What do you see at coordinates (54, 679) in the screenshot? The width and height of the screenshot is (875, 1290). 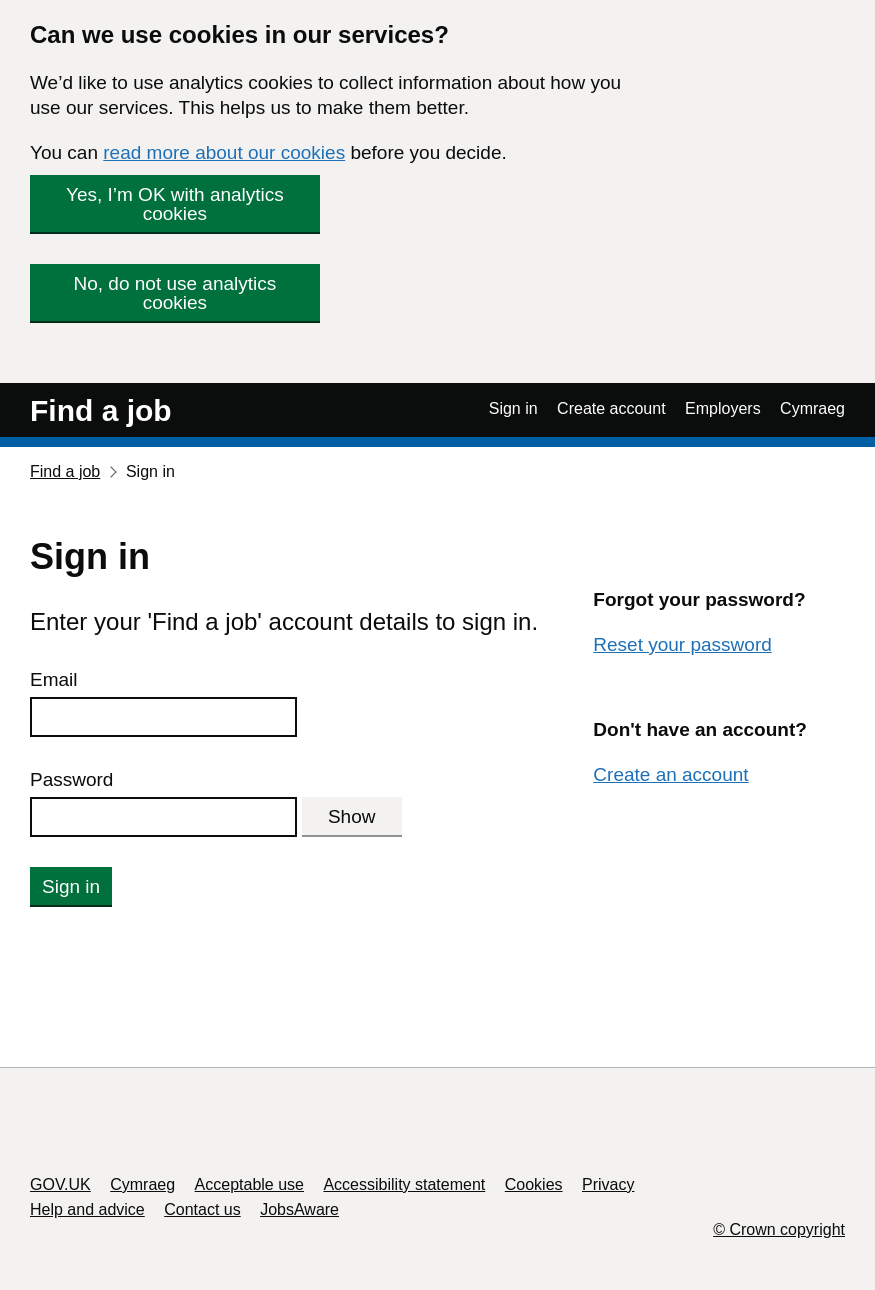 I see `Email` at bounding box center [54, 679].